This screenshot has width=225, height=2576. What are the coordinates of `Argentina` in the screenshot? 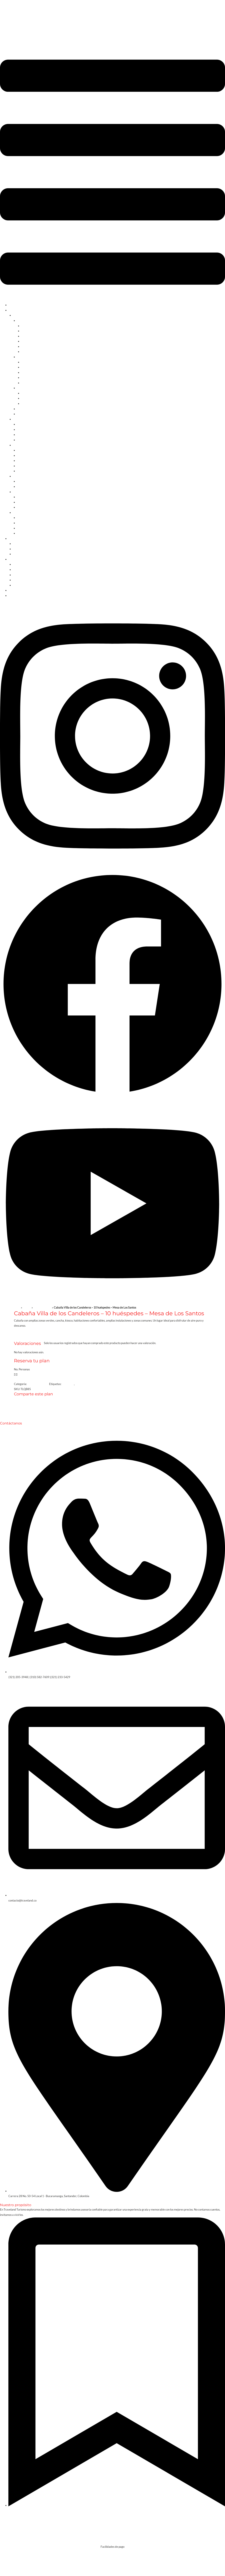 It's located at (23, 429).